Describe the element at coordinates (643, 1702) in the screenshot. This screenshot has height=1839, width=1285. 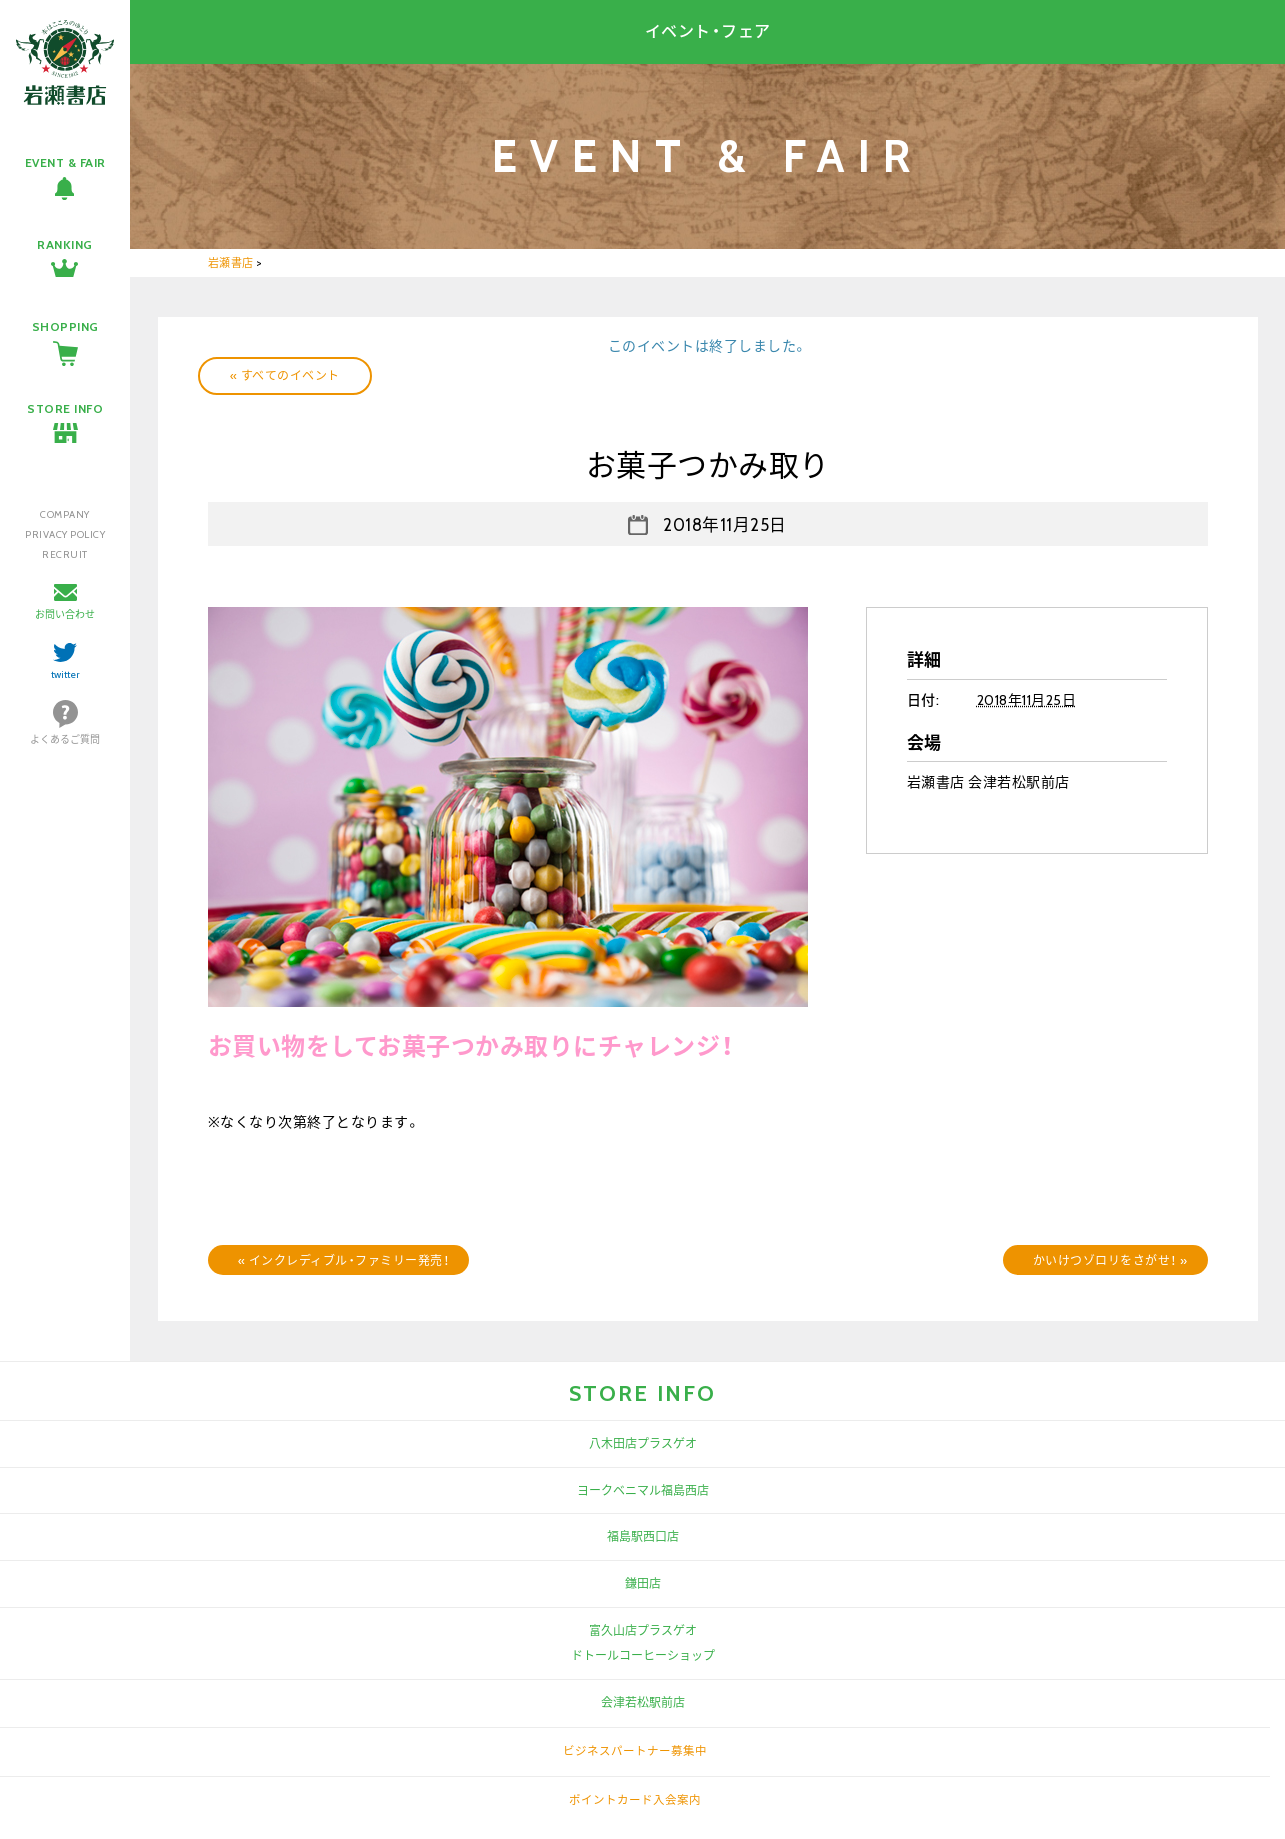
I see `会津若松駅前店` at that location.